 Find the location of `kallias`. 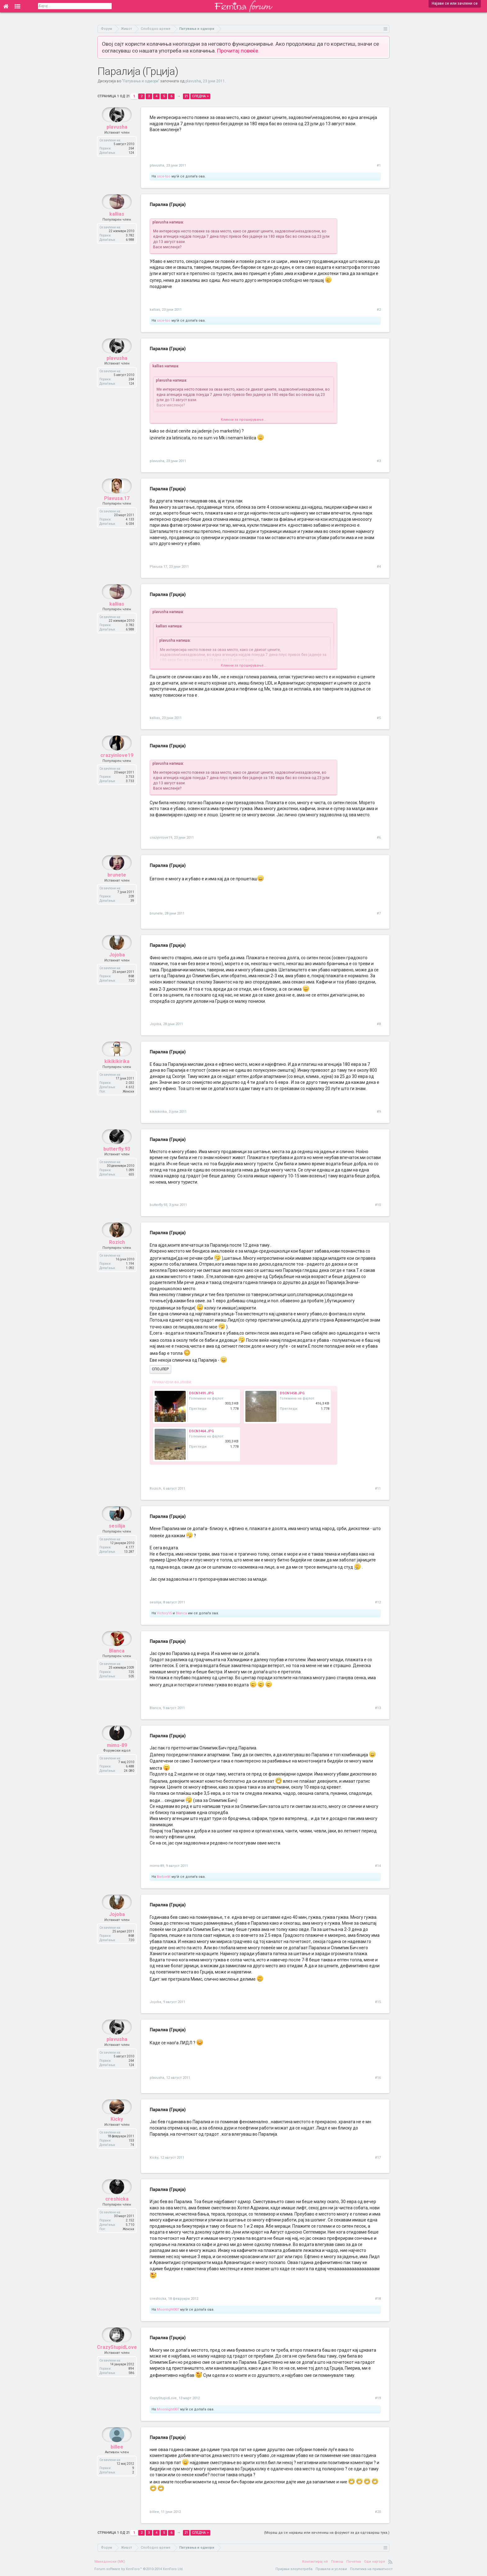

kallias is located at coordinates (116, 229).